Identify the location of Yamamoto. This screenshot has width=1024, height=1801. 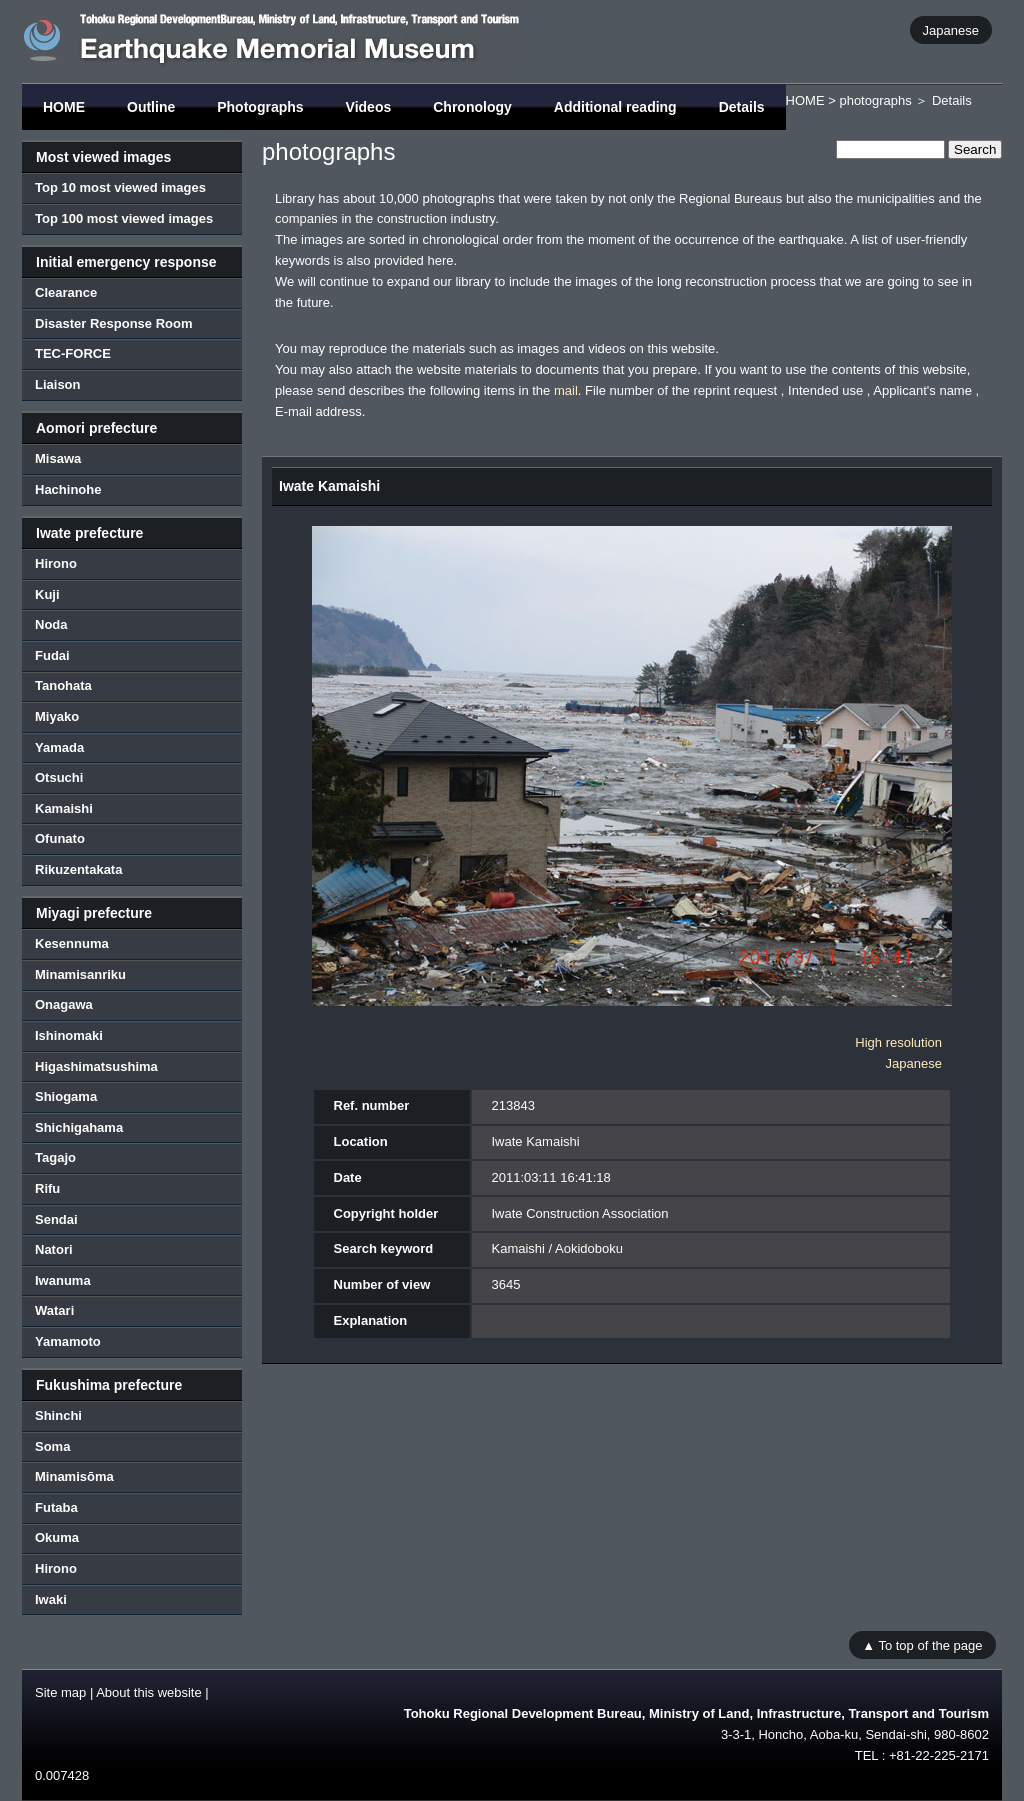
(68, 1341).